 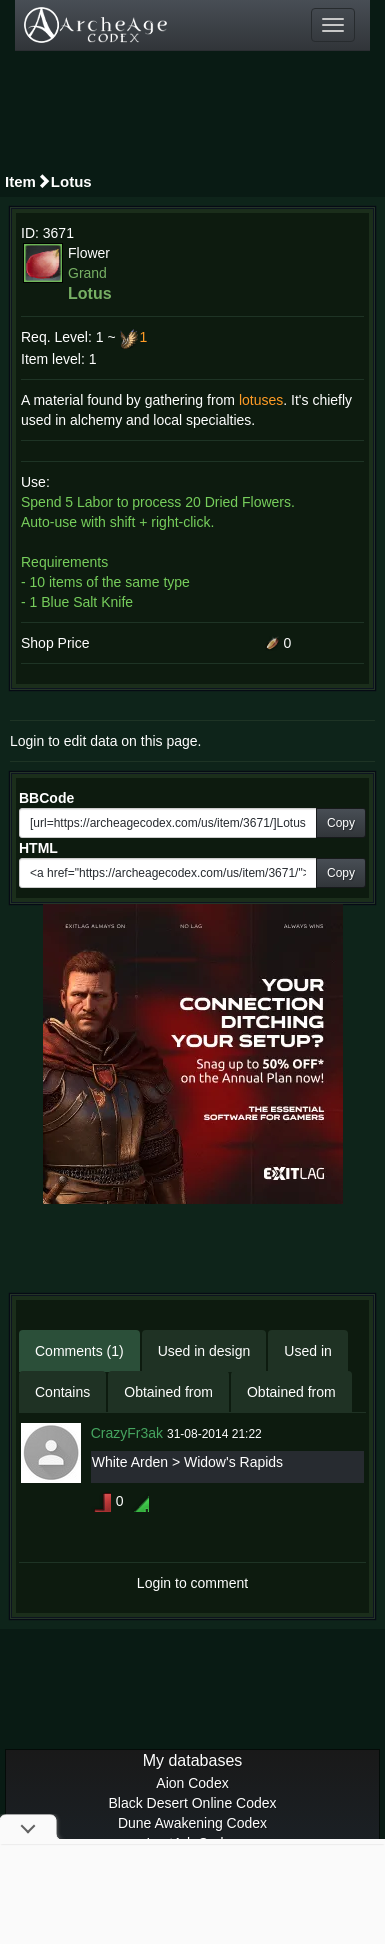 I want to click on Used in design, so click(x=204, y=1351).